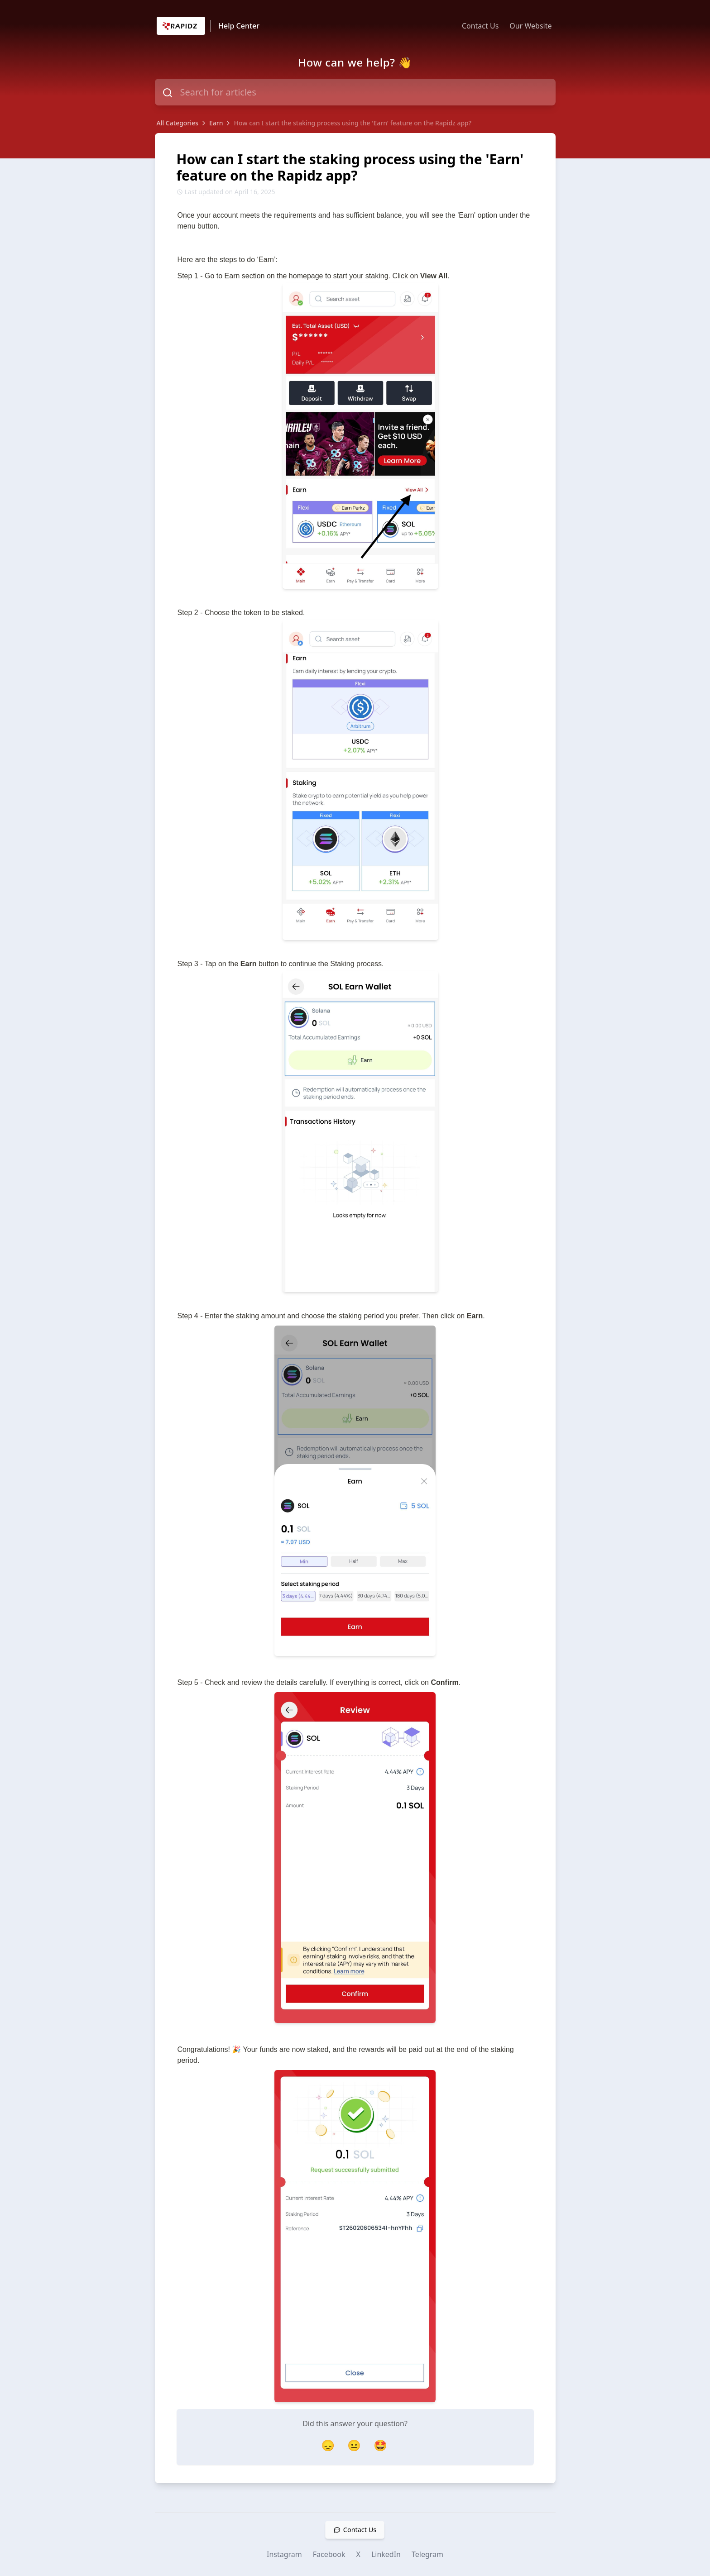 This screenshot has width=710, height=2576. Describe the element at coordinates (352, 123) in the screenshot. I see `How can I start the staking process using the 'Earn' feature on the Rapidz app?` at that location.